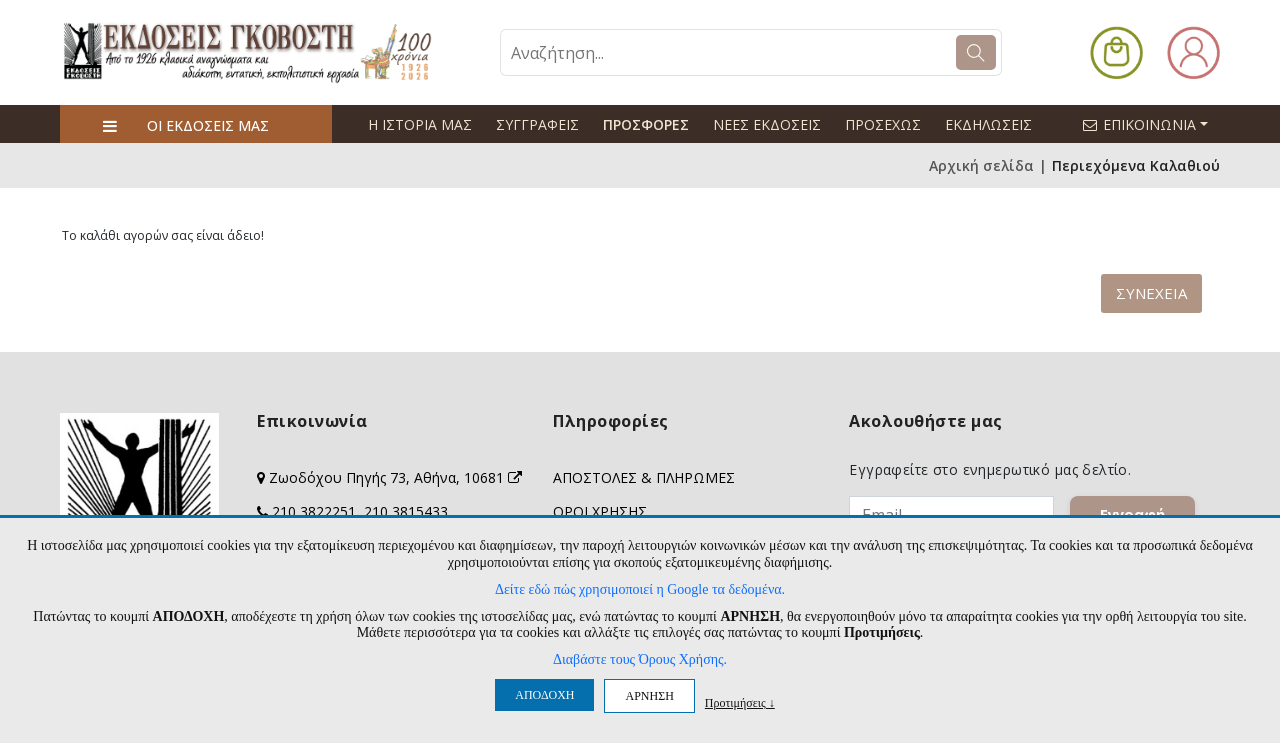 The image size is (1280, 743). I want to click on Ζωοδόχου Πηγής 73, Αθήνα, 10681, so click(395, 477).